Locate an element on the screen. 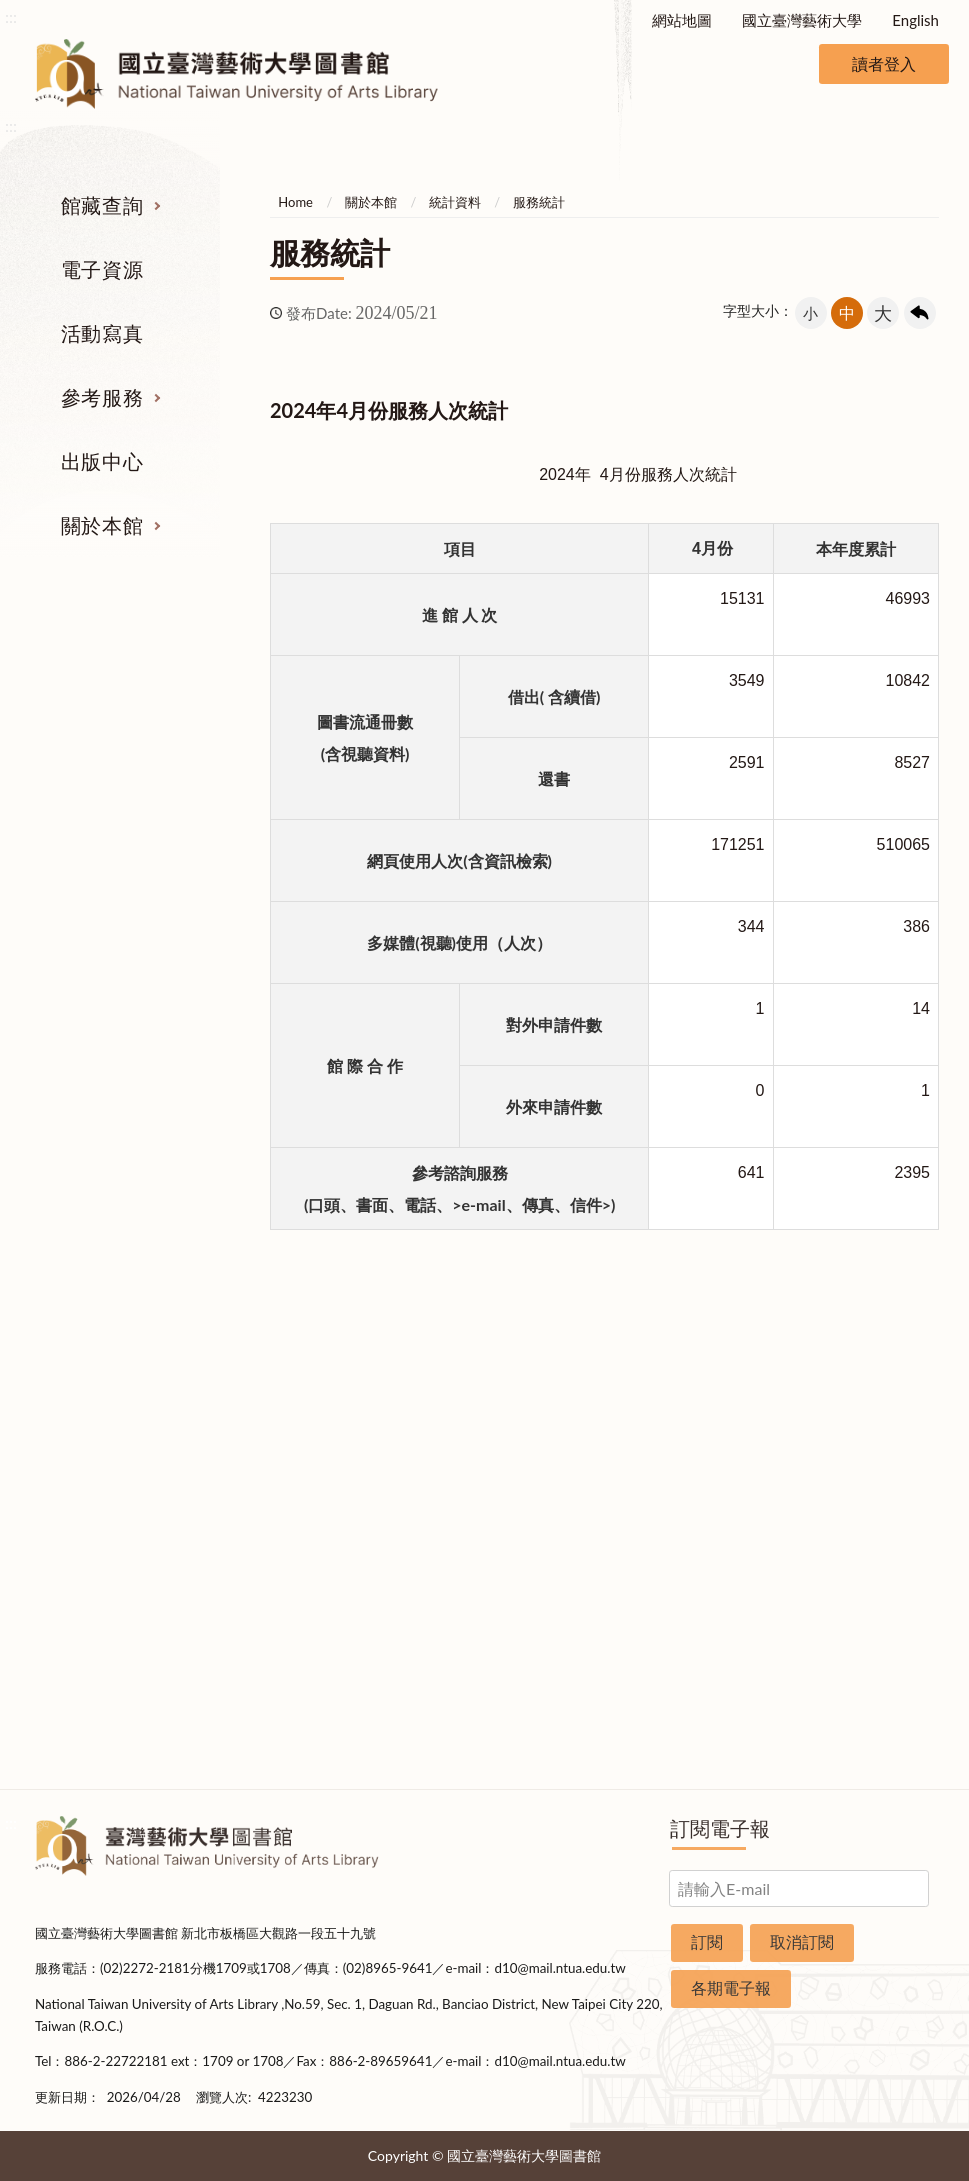 The height and width of the screenshot is (2181, 969). 統計資料 is located at coordinates (455, 202).